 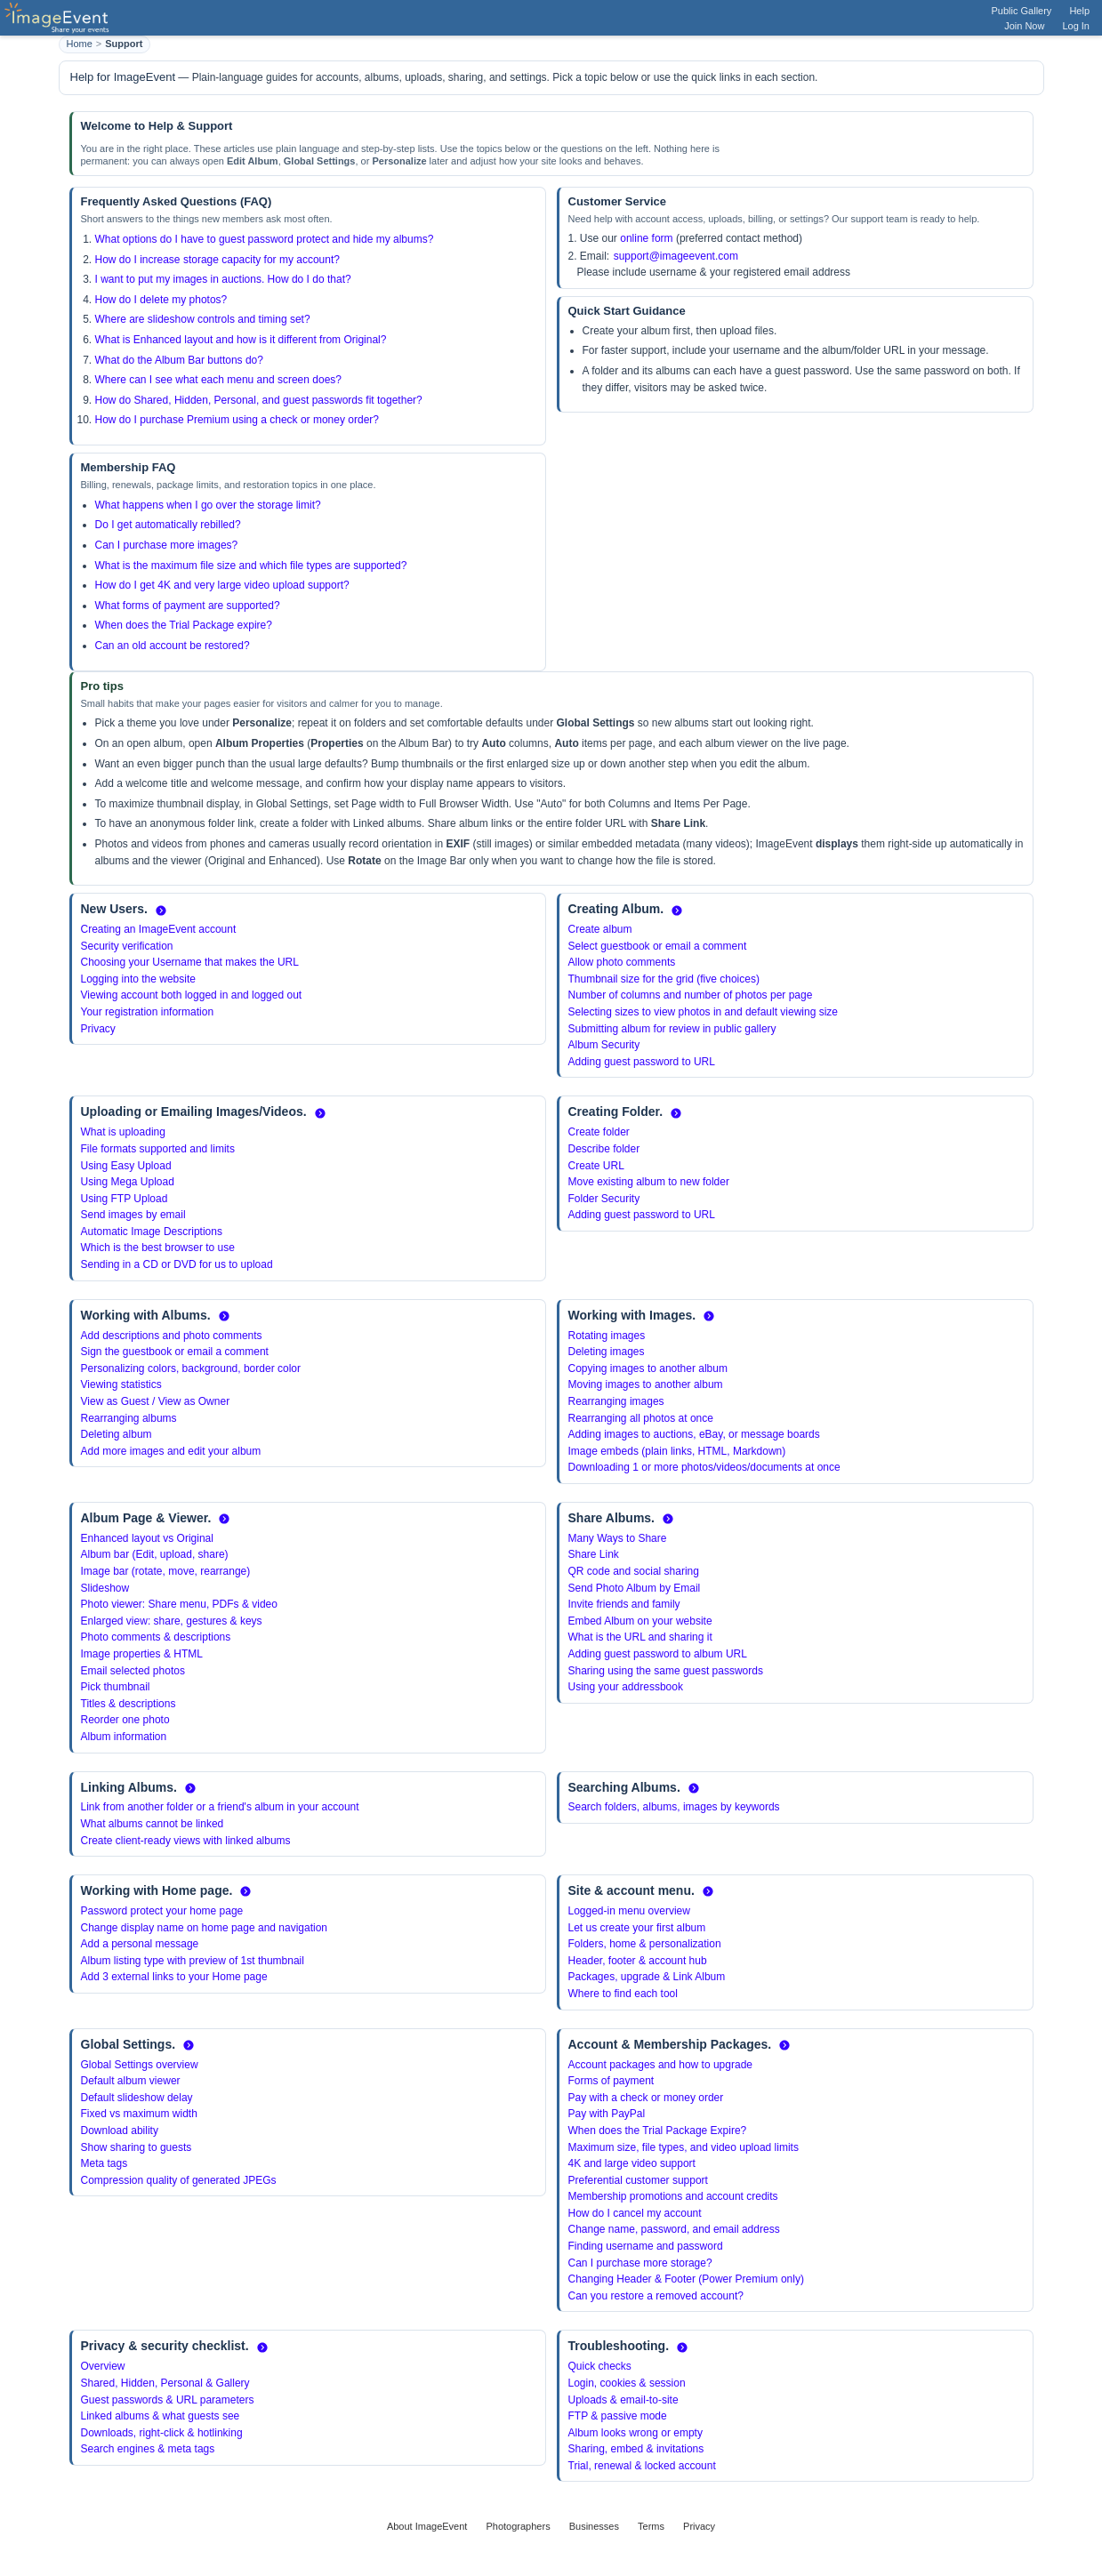 I want to click on Pay with PayPal, so click(x=607, y=2113).